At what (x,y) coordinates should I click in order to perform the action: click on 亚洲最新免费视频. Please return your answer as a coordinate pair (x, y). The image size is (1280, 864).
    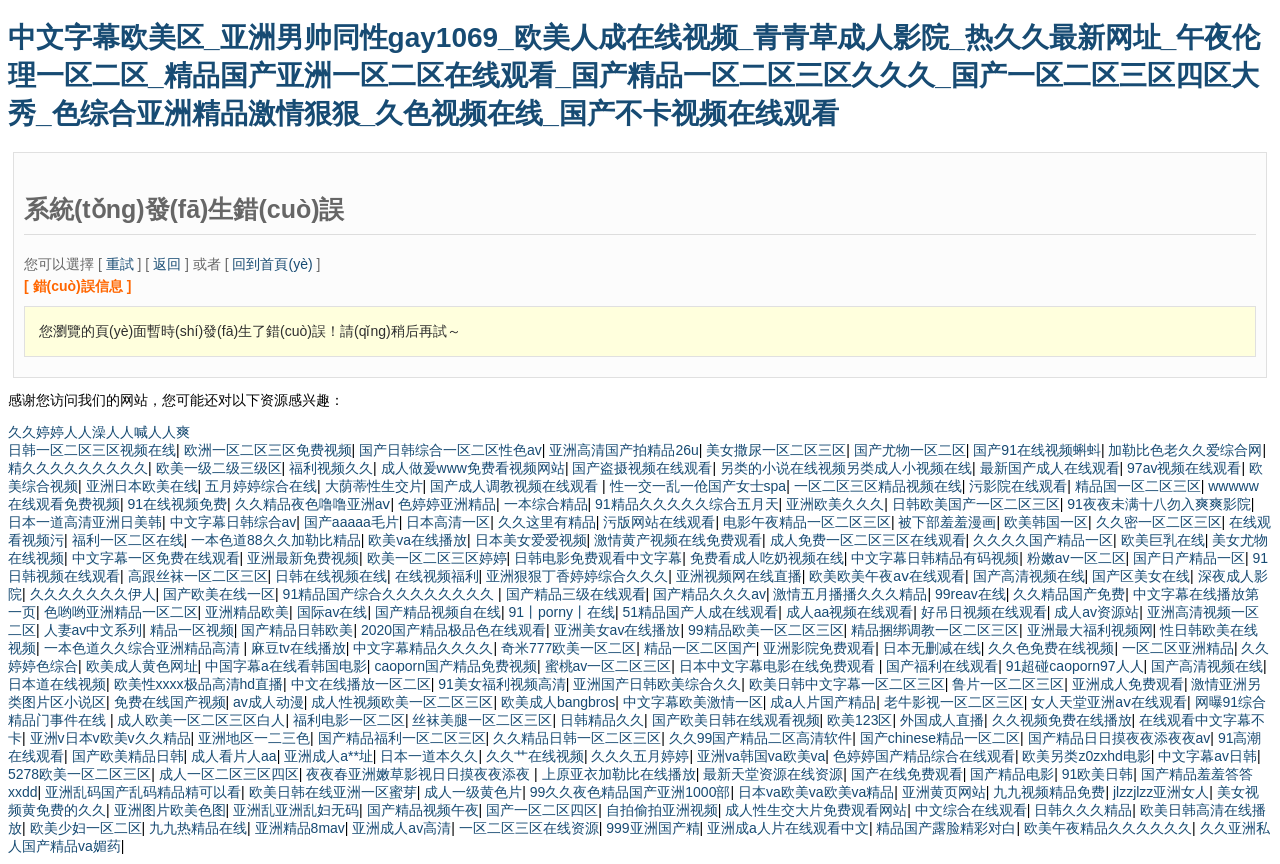
    Looking at the image, I should click on (303, 558).